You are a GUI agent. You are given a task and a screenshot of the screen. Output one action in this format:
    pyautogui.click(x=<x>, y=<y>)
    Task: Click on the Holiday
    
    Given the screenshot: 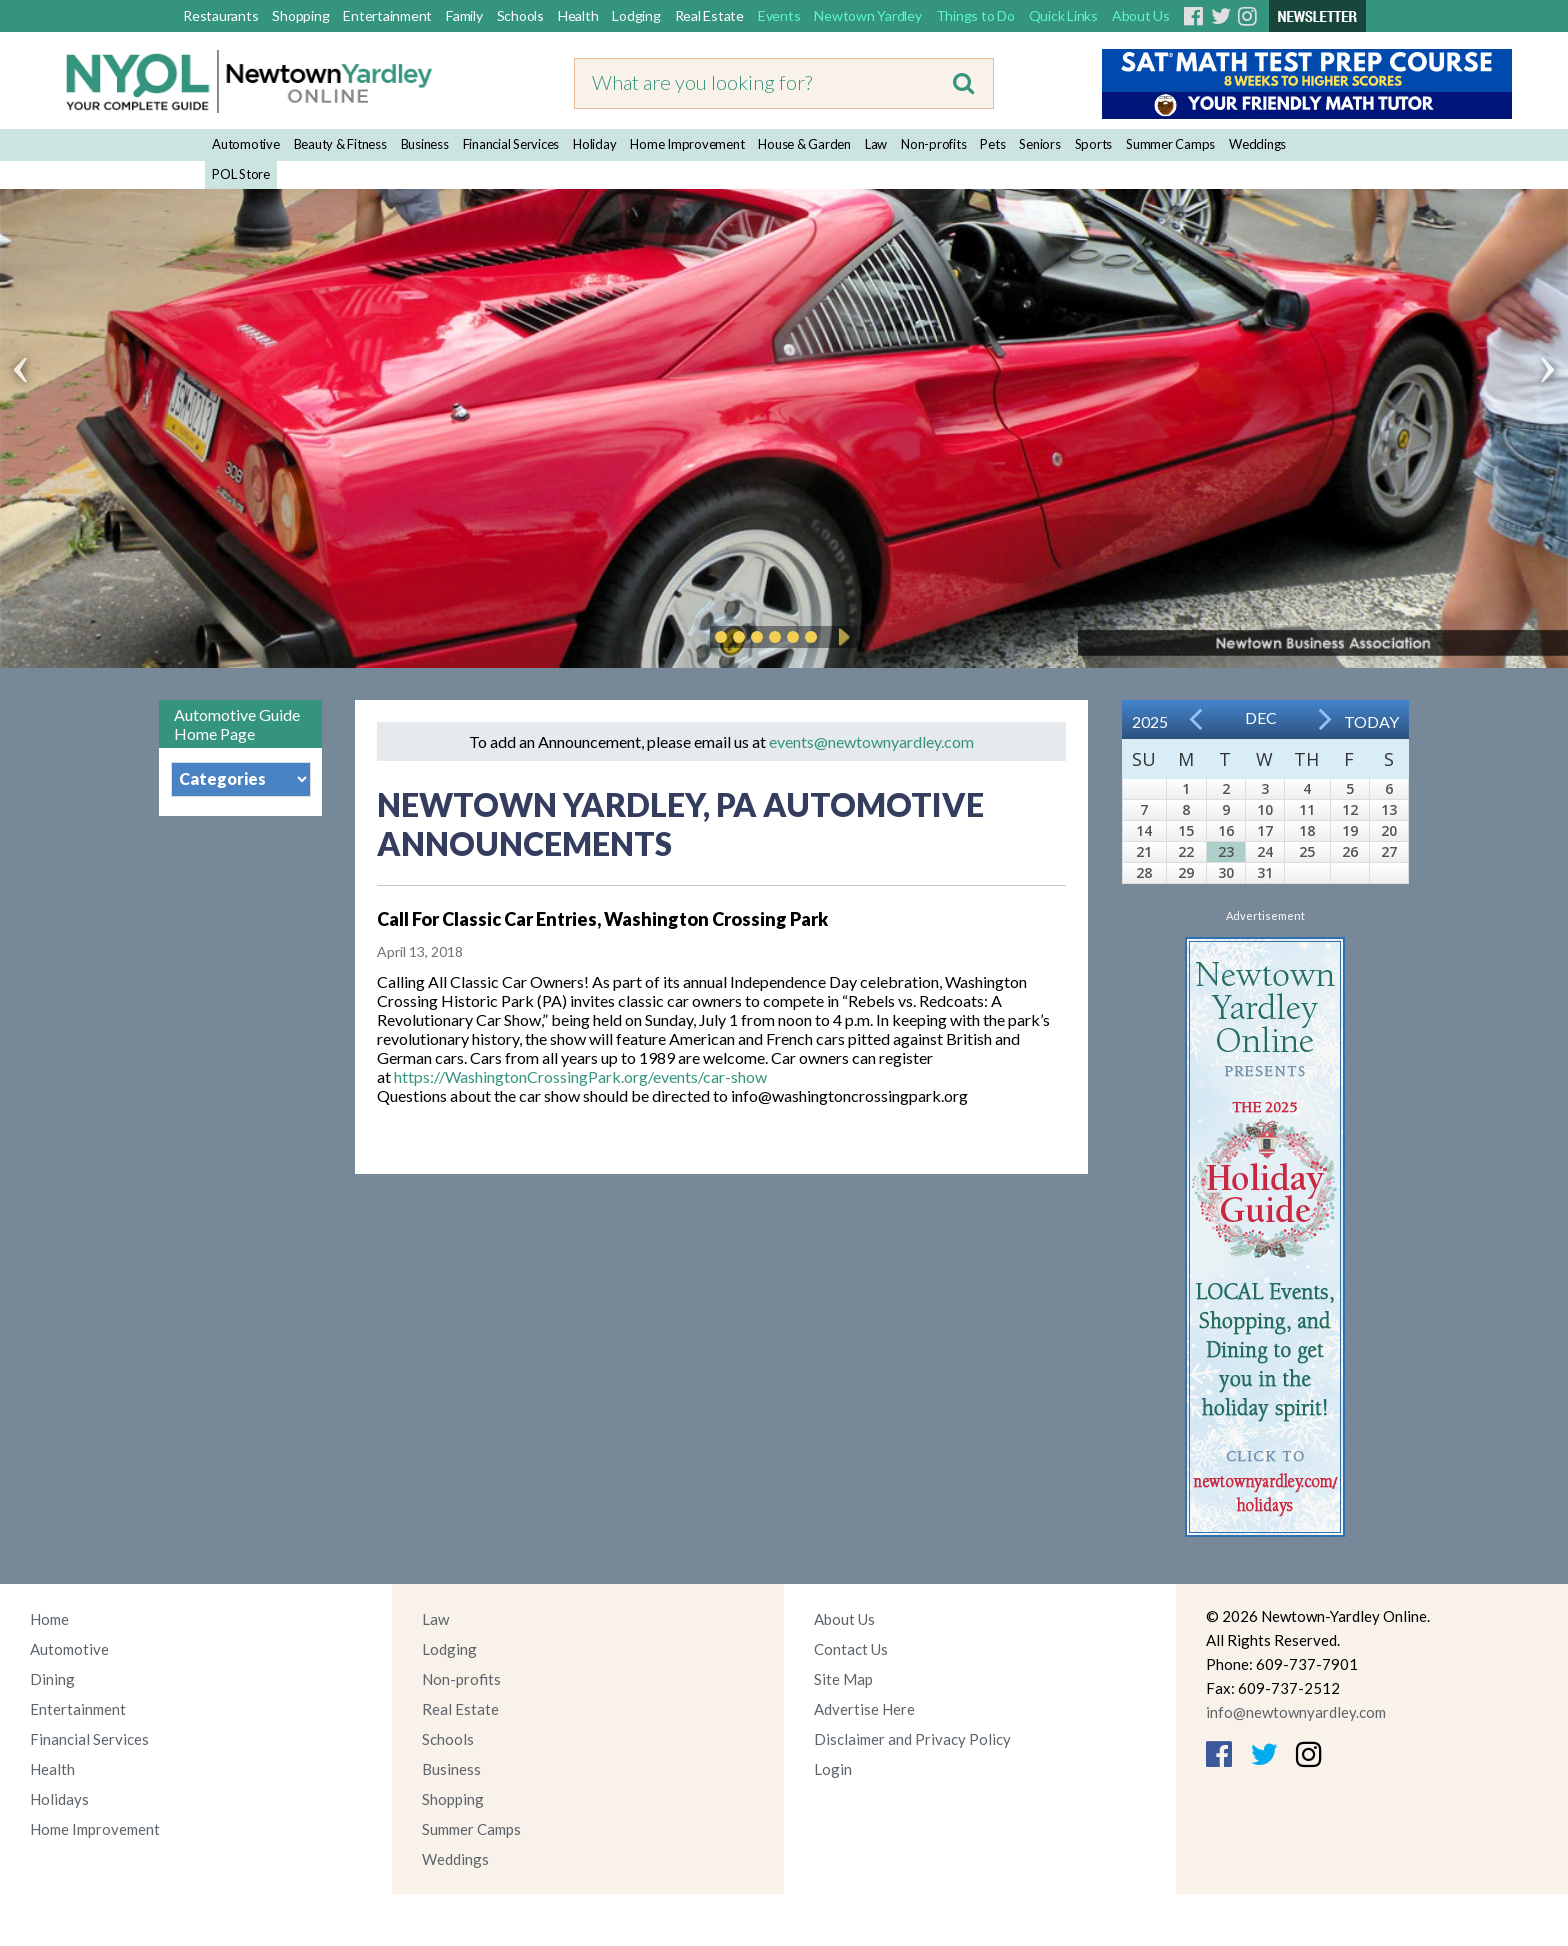 What is the action you would take?
    pyautogui.click(x=594, y=144)
    